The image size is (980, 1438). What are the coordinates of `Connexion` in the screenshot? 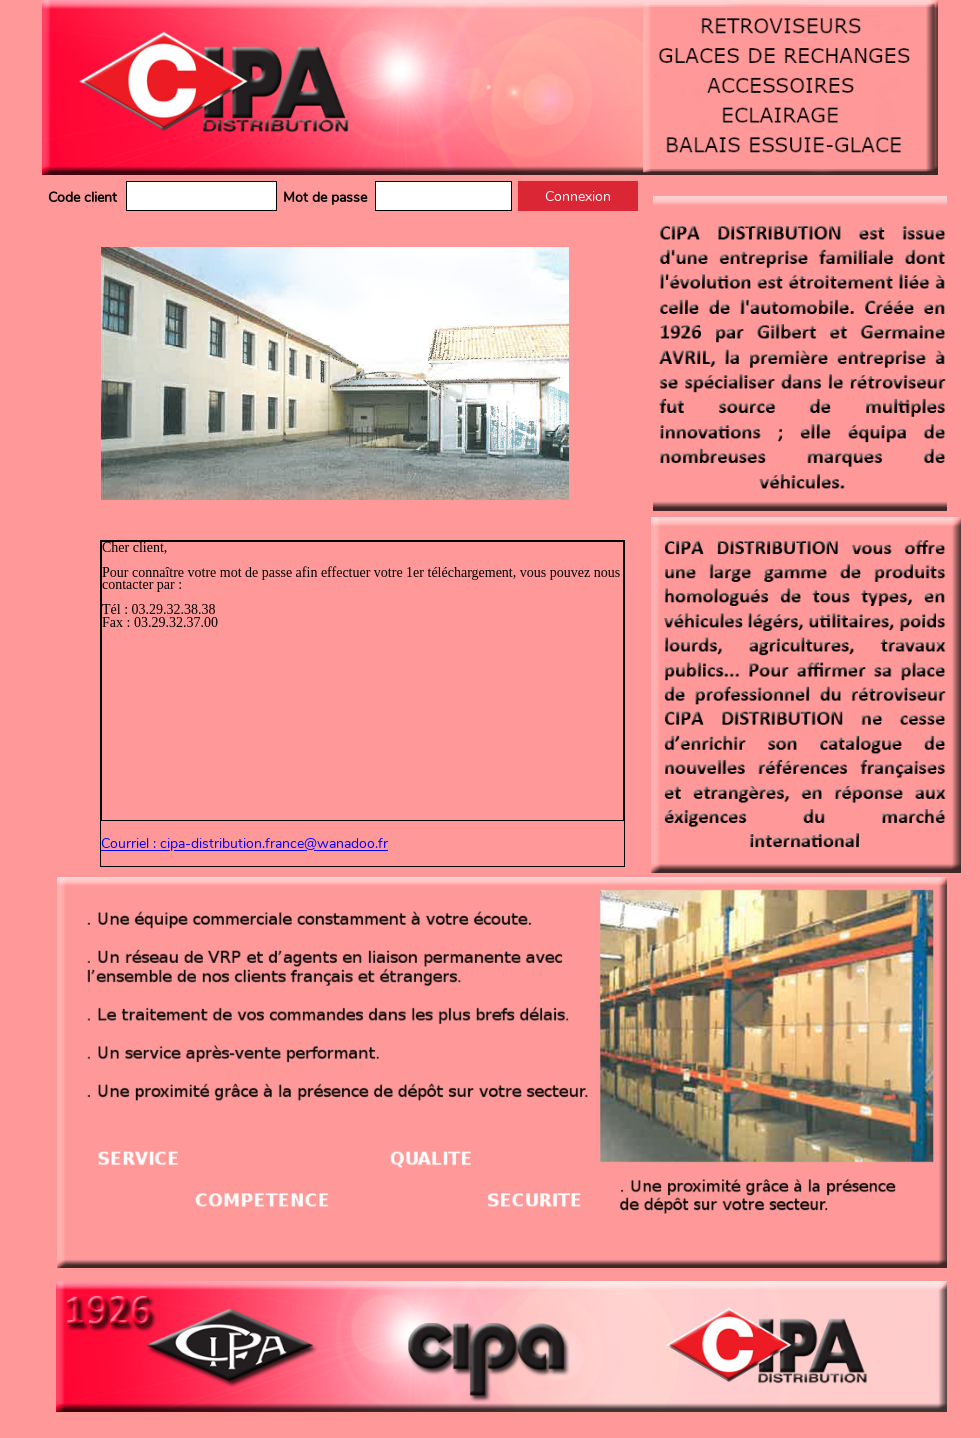 It's located at (578, 196).